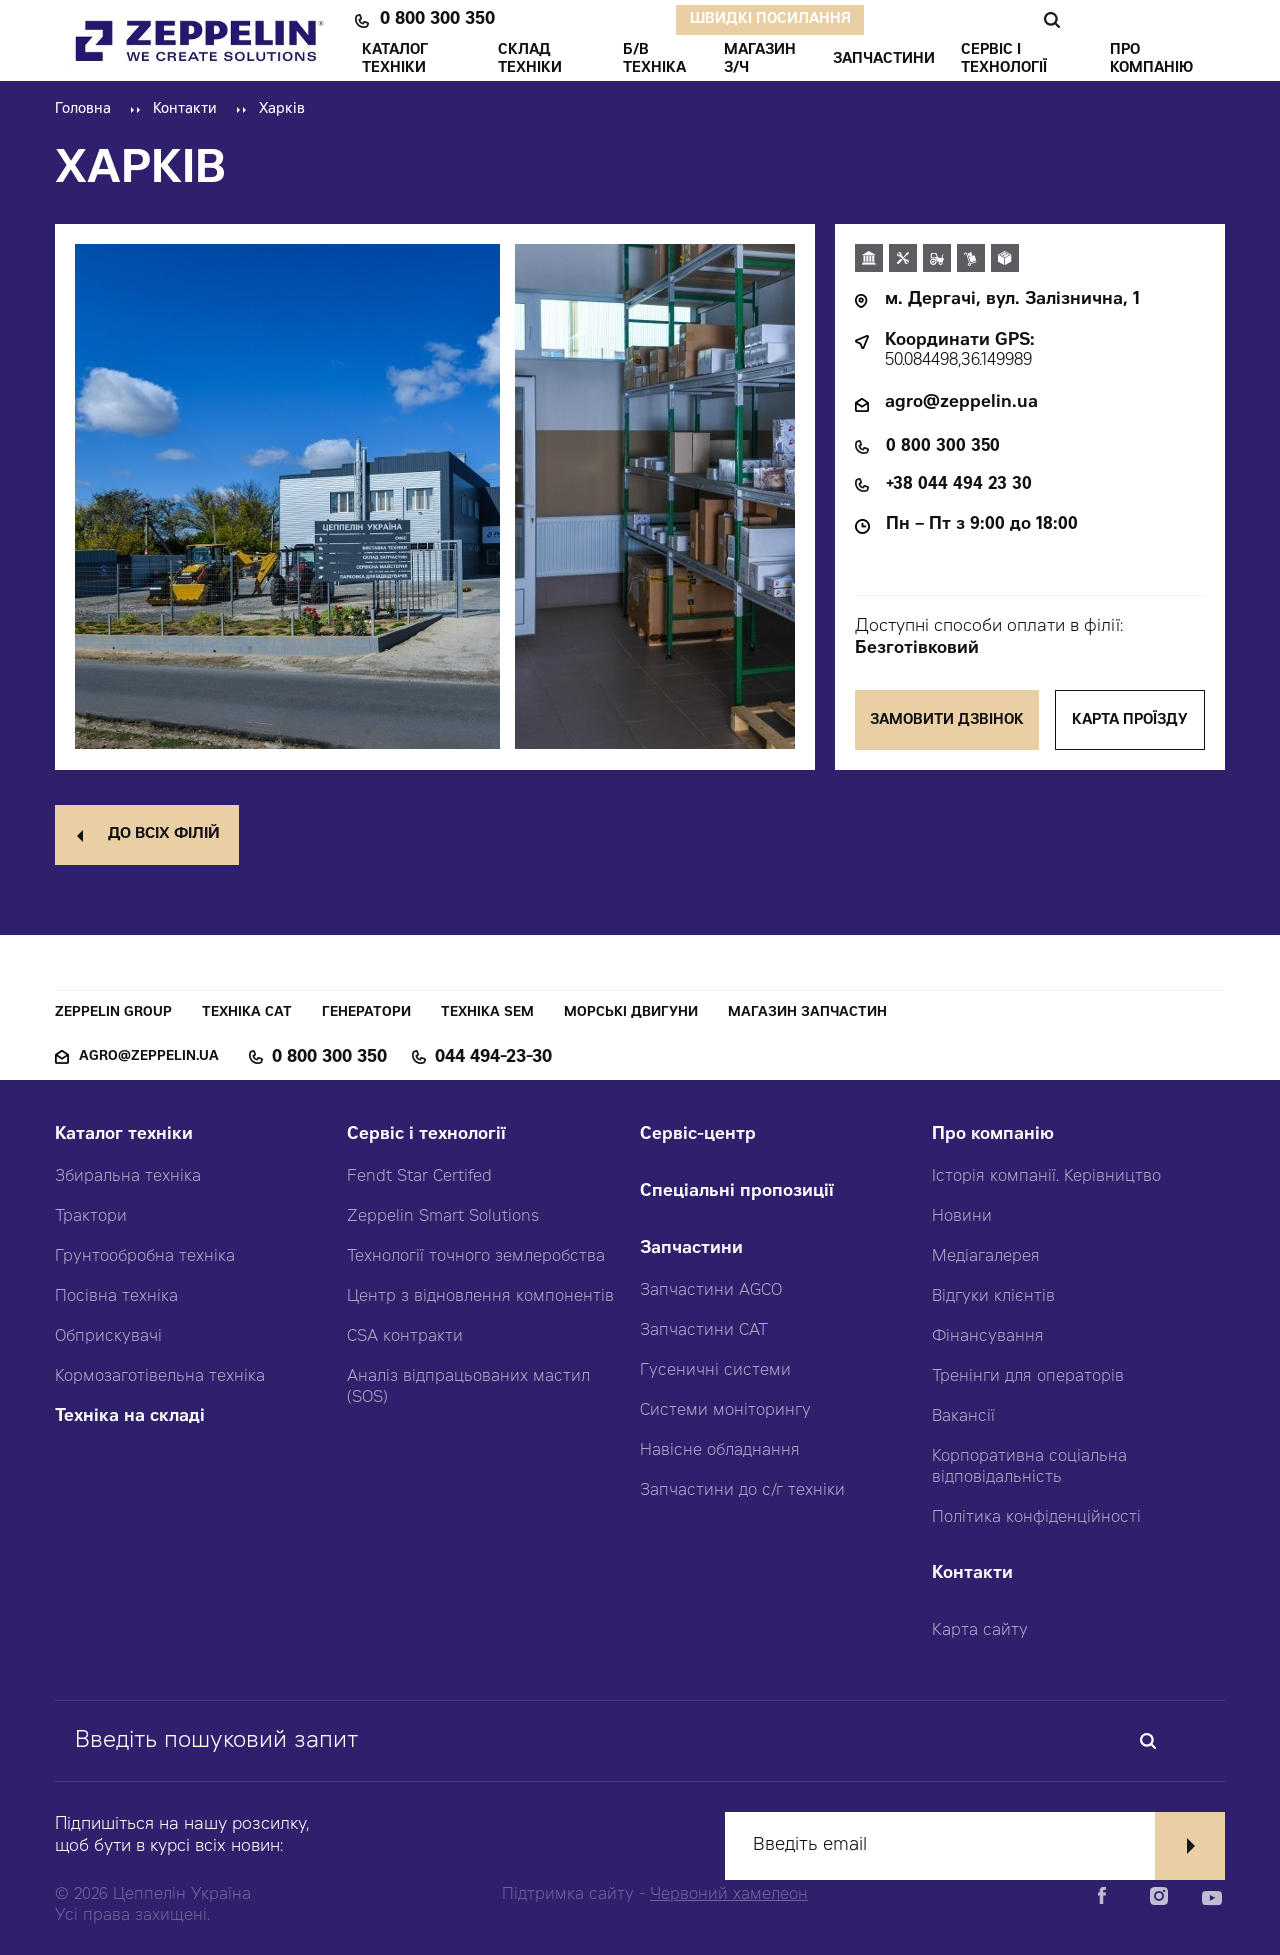  I want to click on ПРО КОМПАНІЮ, so click(1151, 60).